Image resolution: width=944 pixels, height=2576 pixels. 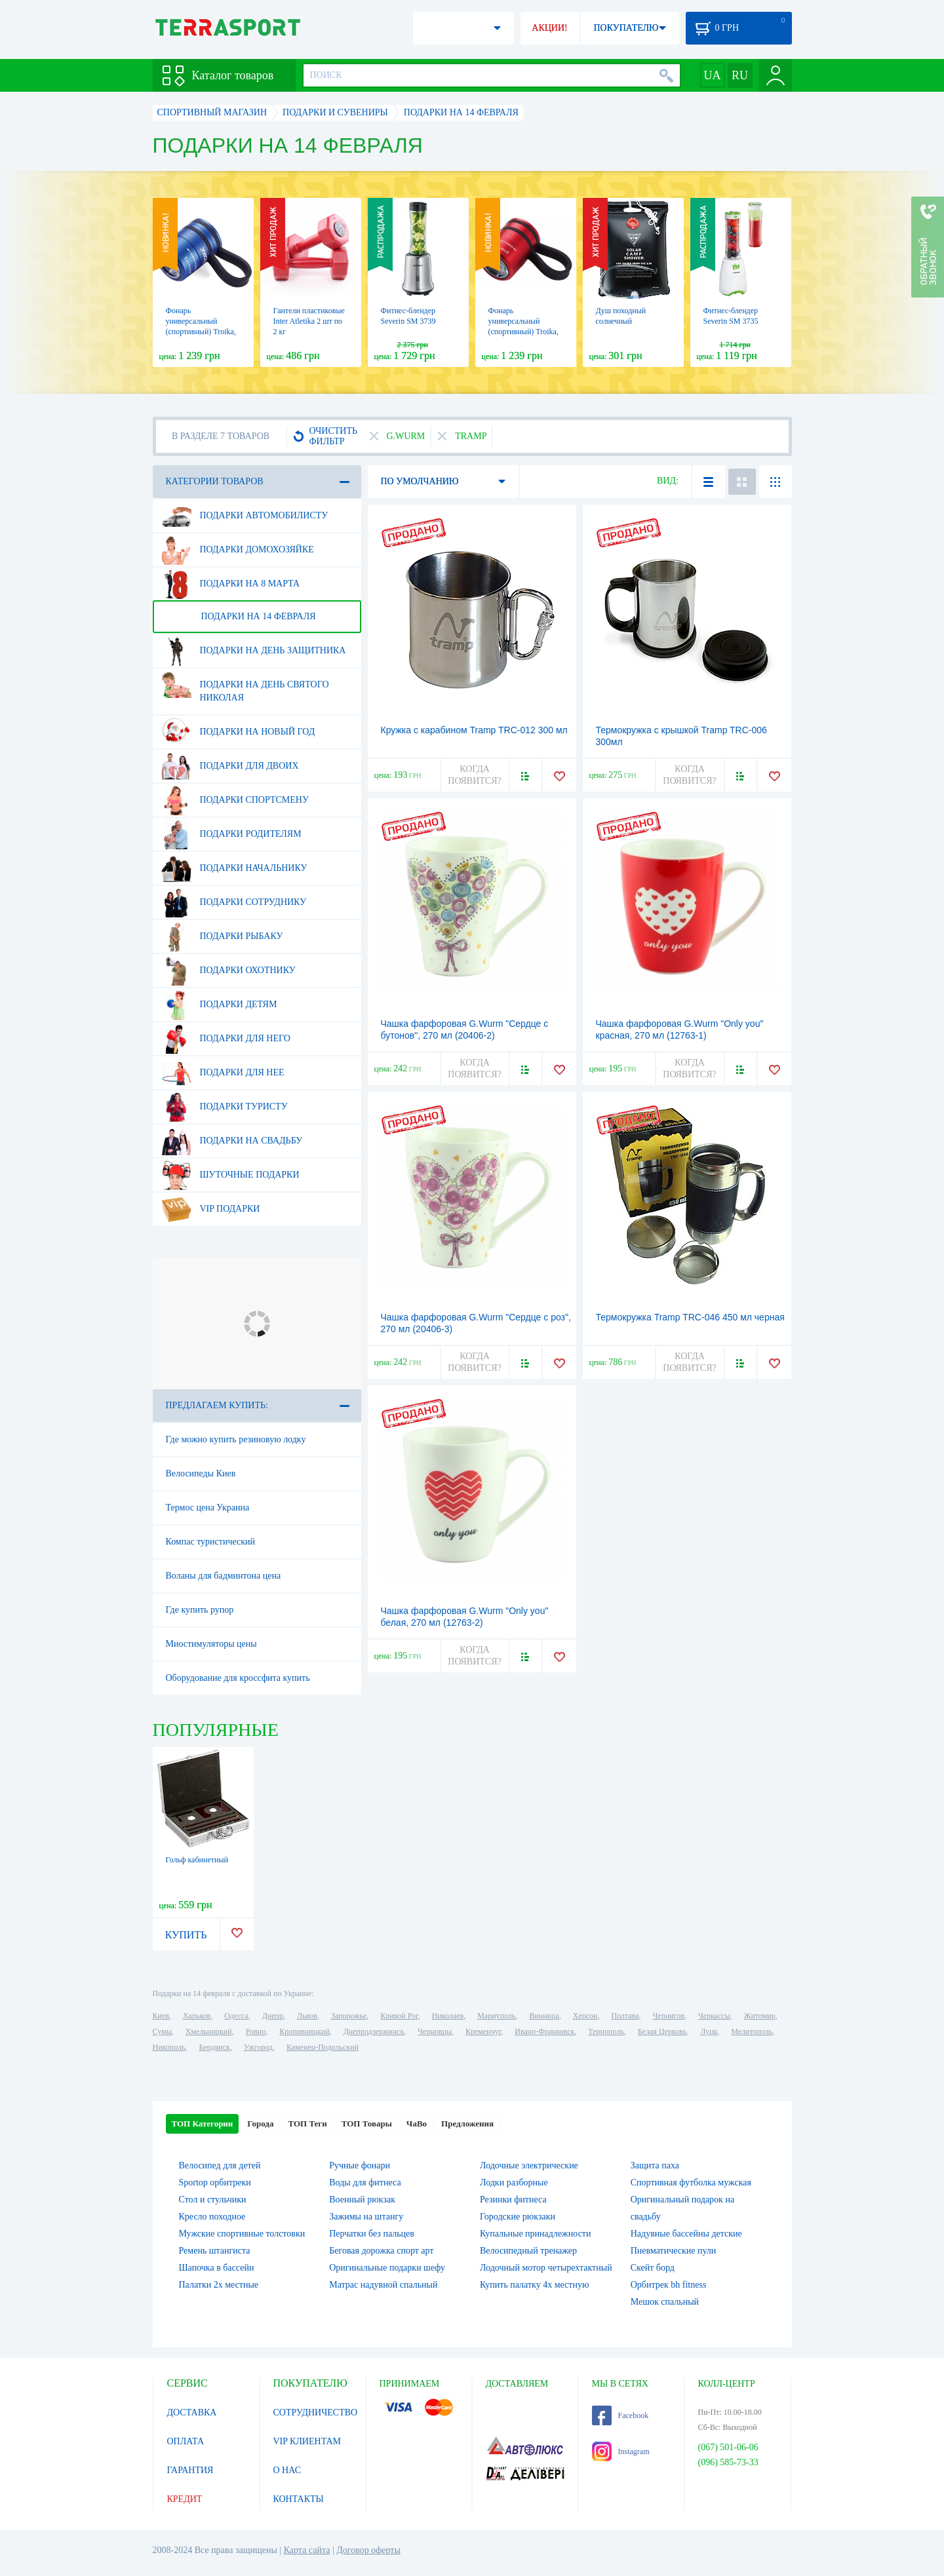 What do you see at coordinates (528, 2251) in the screenshot?
I see `Велосипедный тренажер` at bounding box center [528, 2251].